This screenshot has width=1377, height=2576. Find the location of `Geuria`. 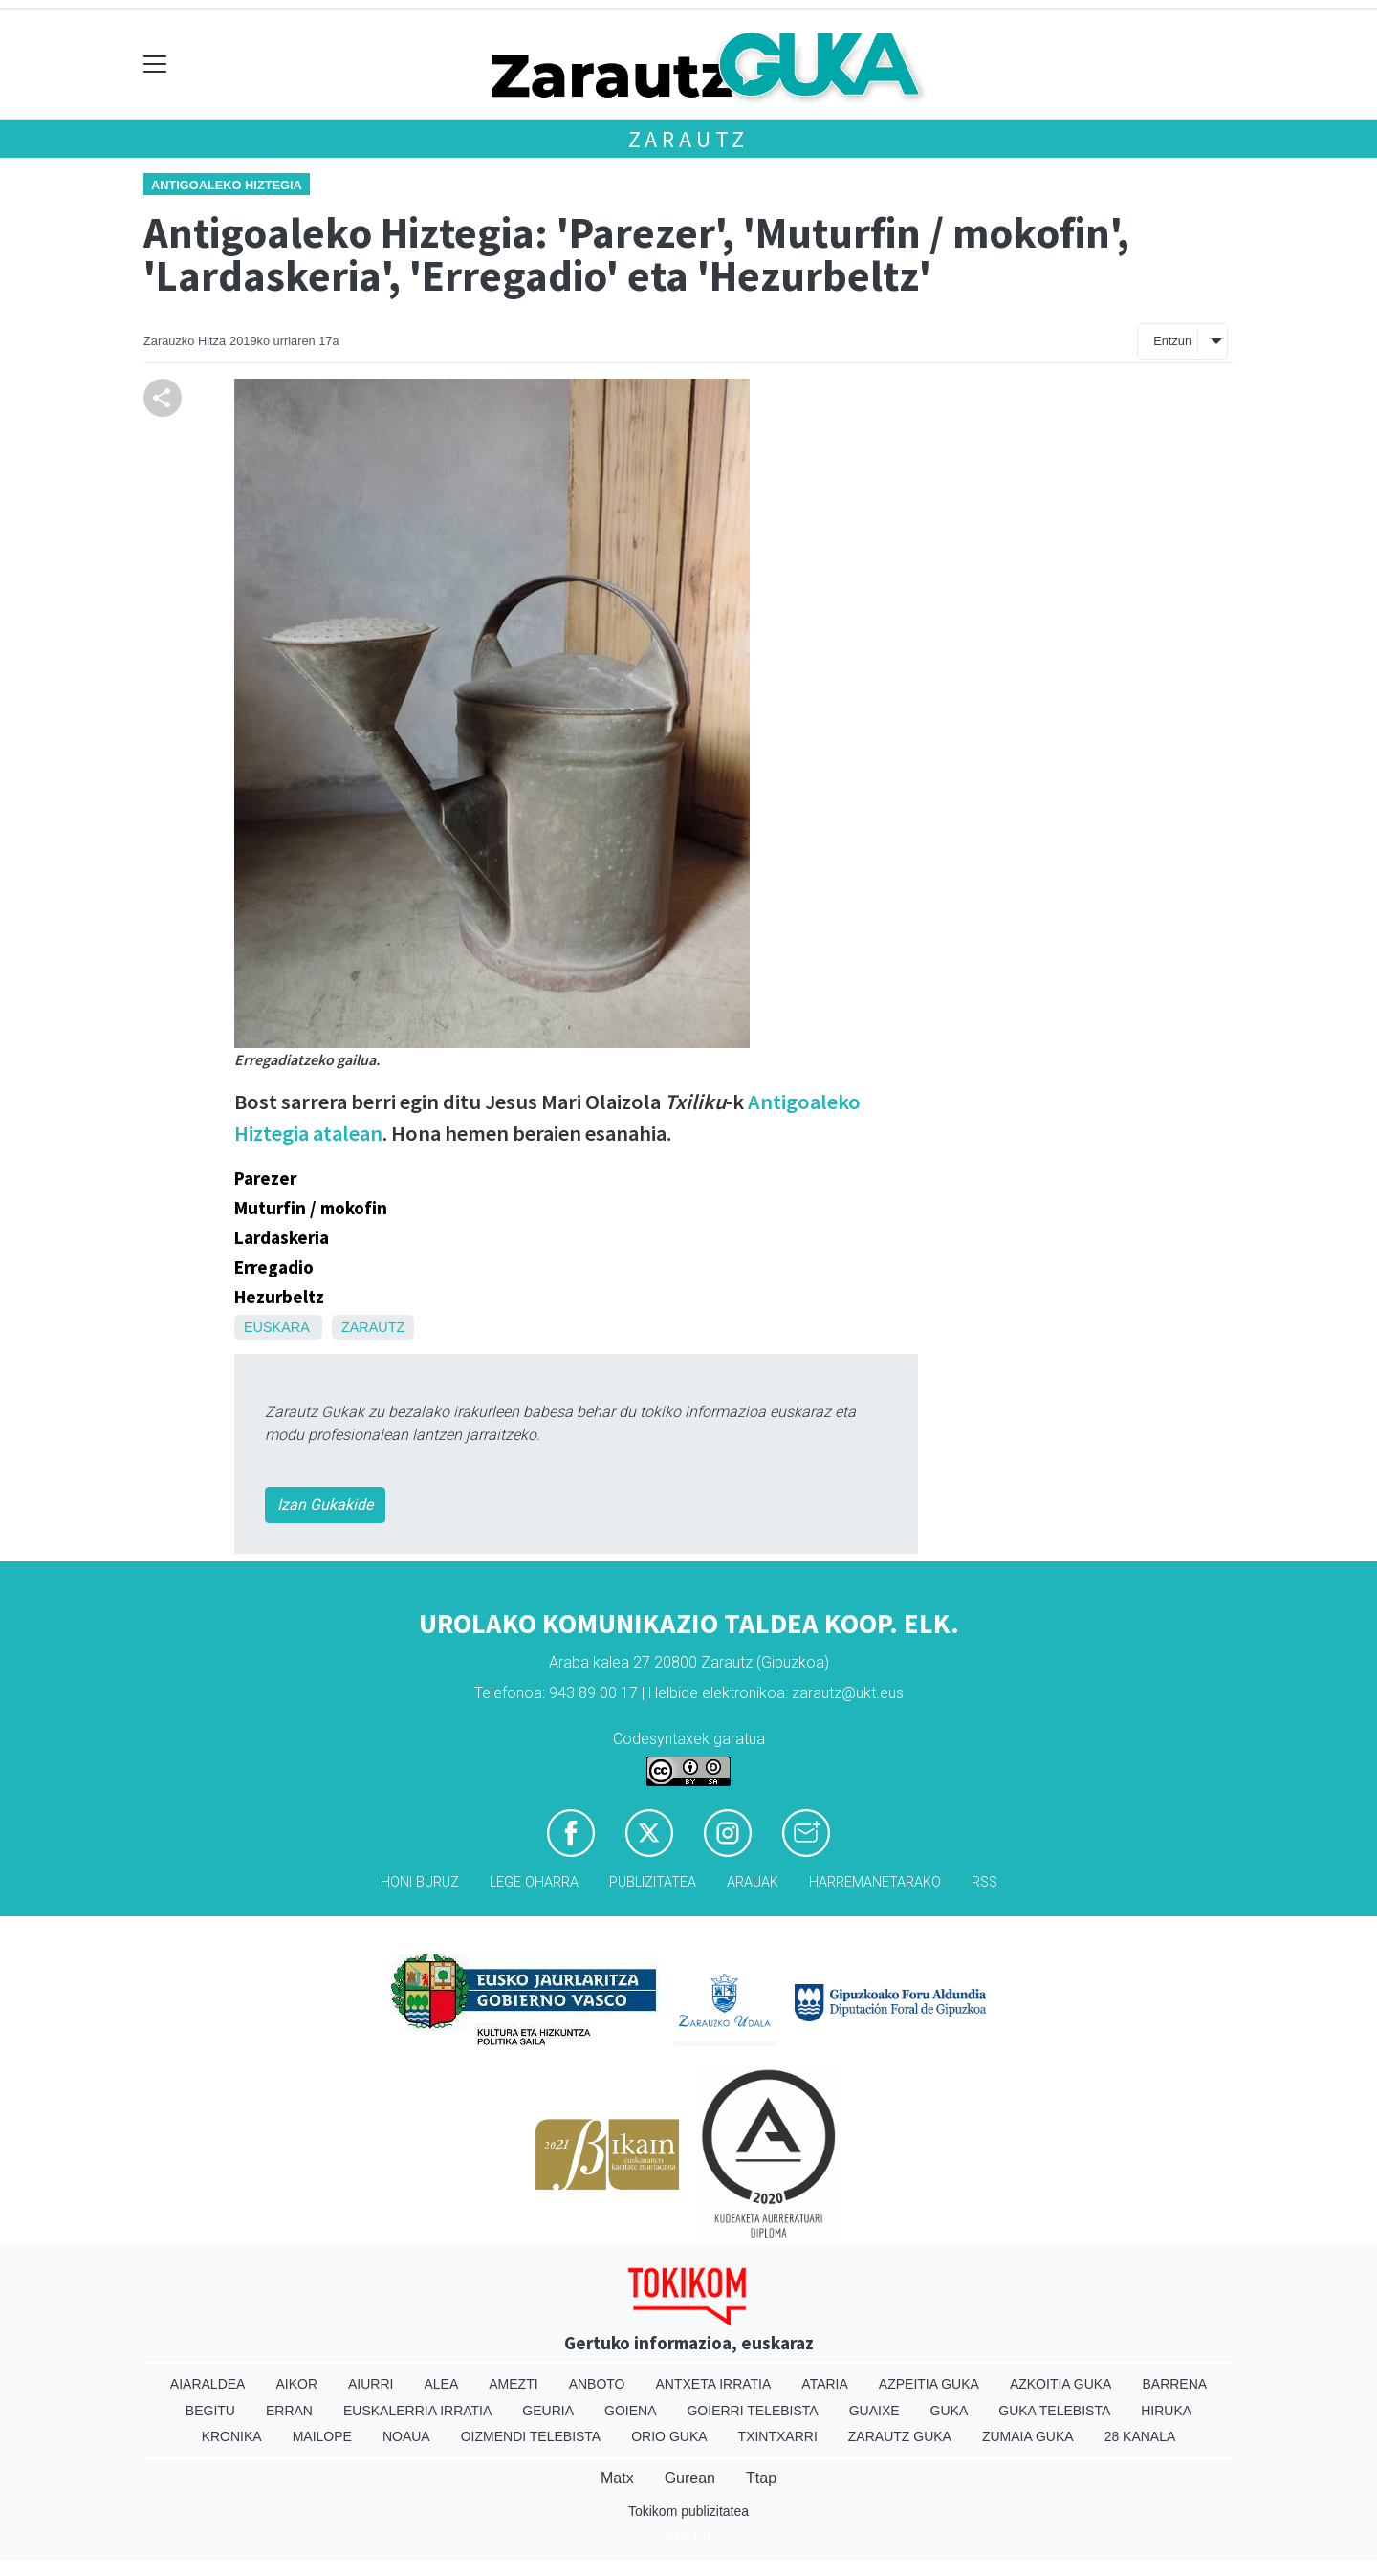

Geuria is located at coordinates (548, 2410).